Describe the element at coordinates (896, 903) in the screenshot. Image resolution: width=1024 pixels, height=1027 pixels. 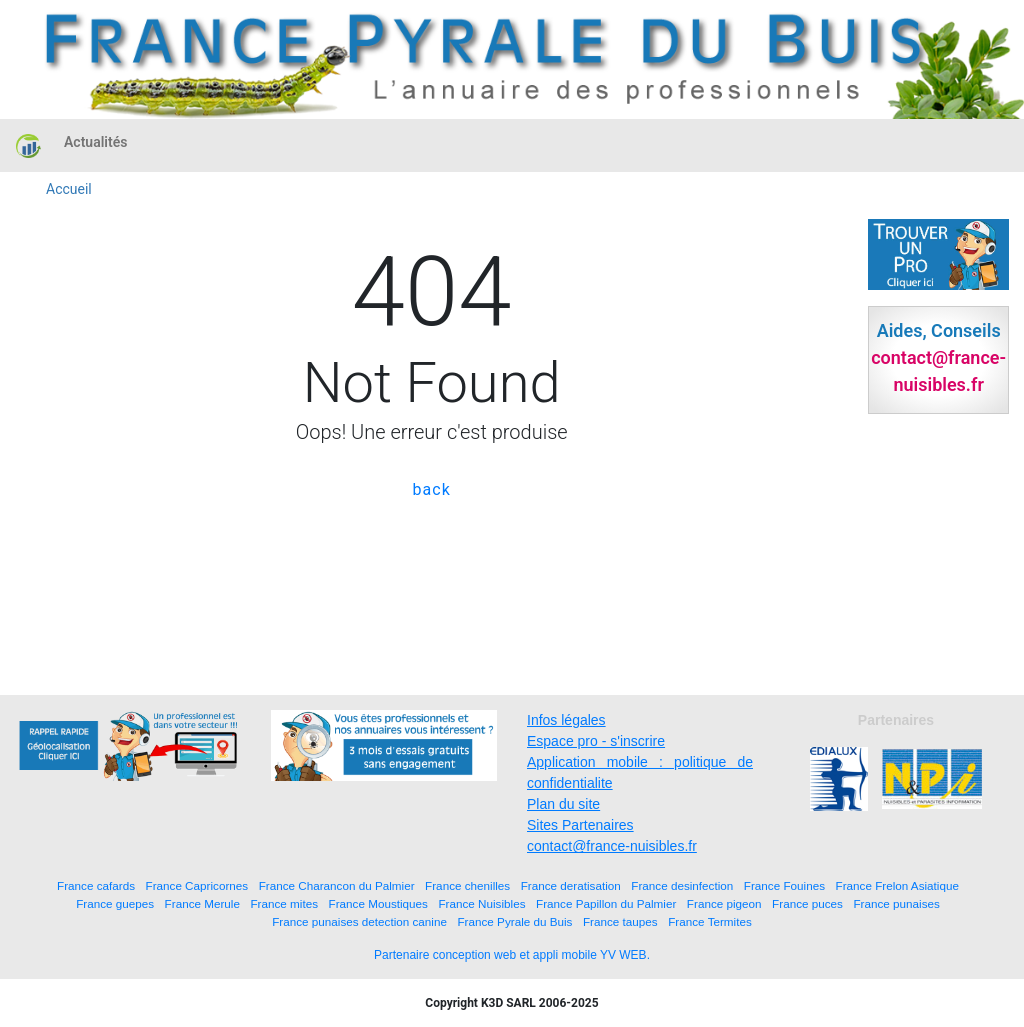
I see `France punaises` at that location.